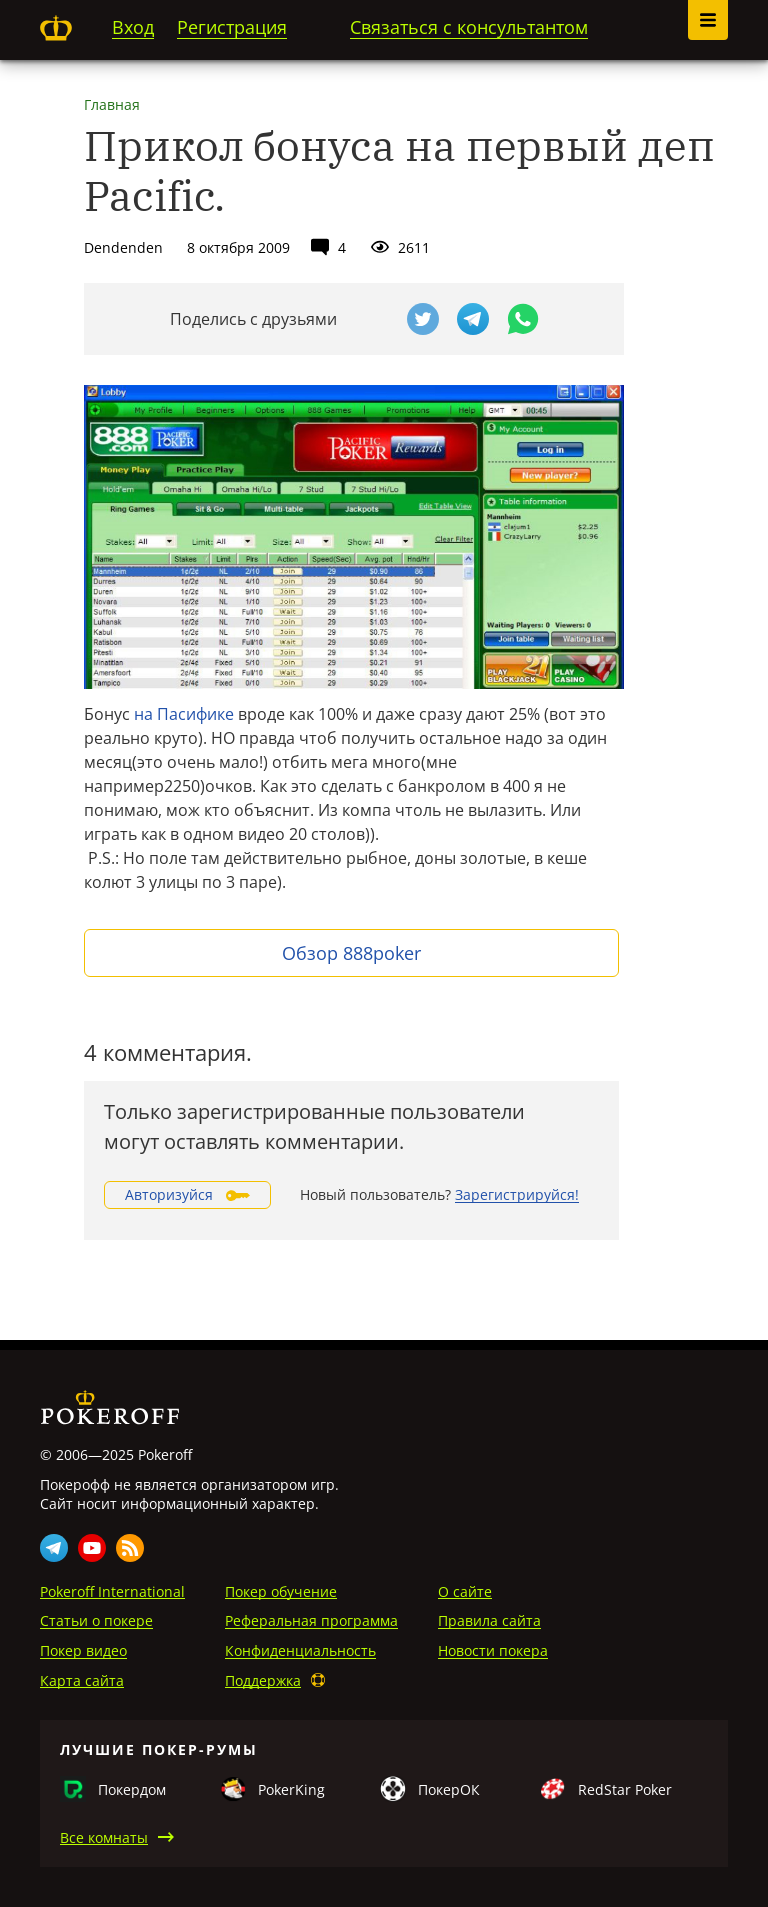 This screenshot has height=1907, width=768. I want to click on Поддержка, so click(263, 1680).